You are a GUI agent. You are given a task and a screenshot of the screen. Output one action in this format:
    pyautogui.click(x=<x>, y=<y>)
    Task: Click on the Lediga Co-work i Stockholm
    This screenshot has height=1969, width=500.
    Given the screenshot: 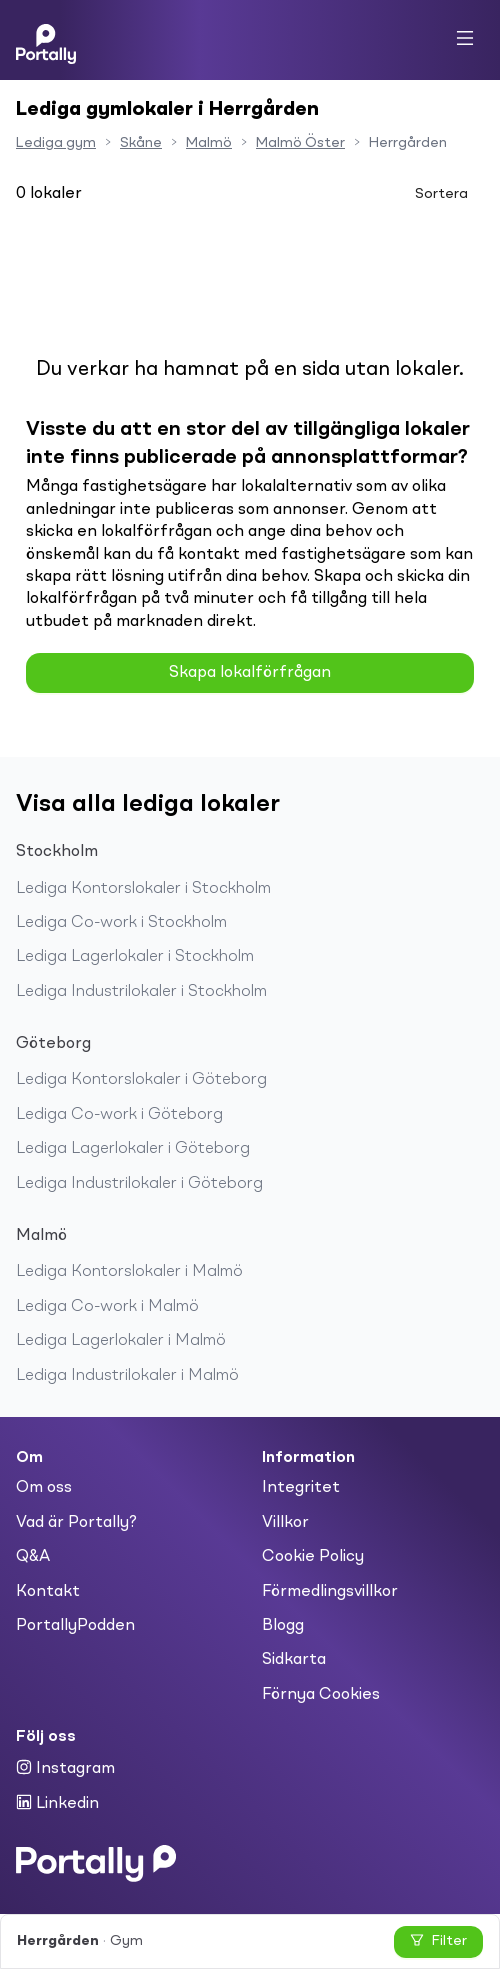 What is the action you would take?
    pyautogui.click(x=121, y=923)
    